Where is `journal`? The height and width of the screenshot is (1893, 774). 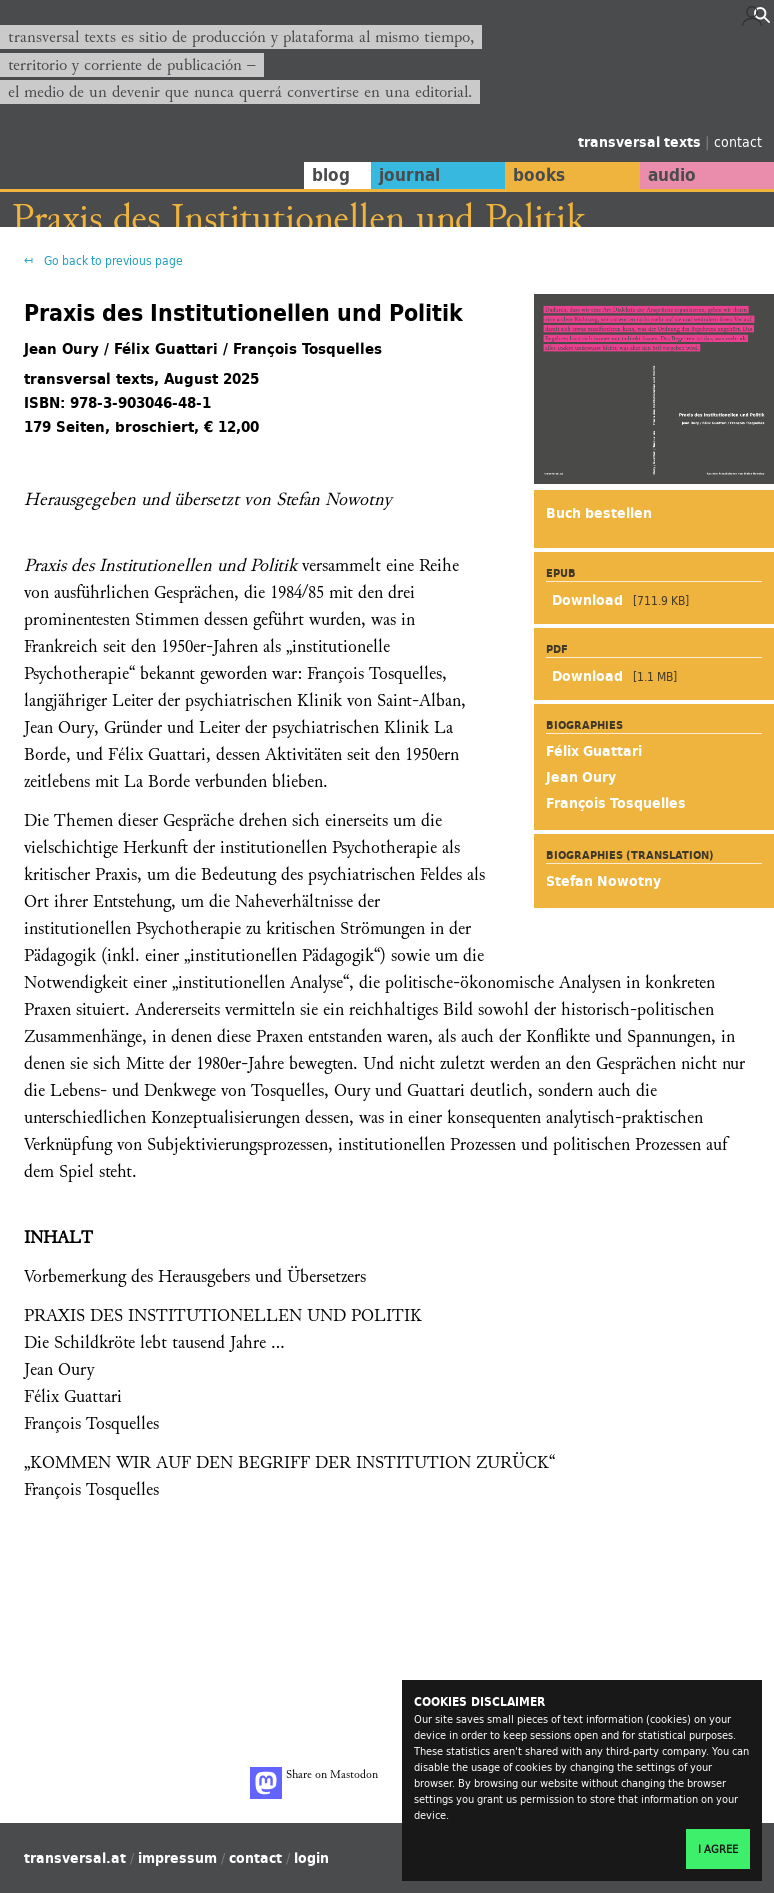 journal is located at coordinates (409, 175).